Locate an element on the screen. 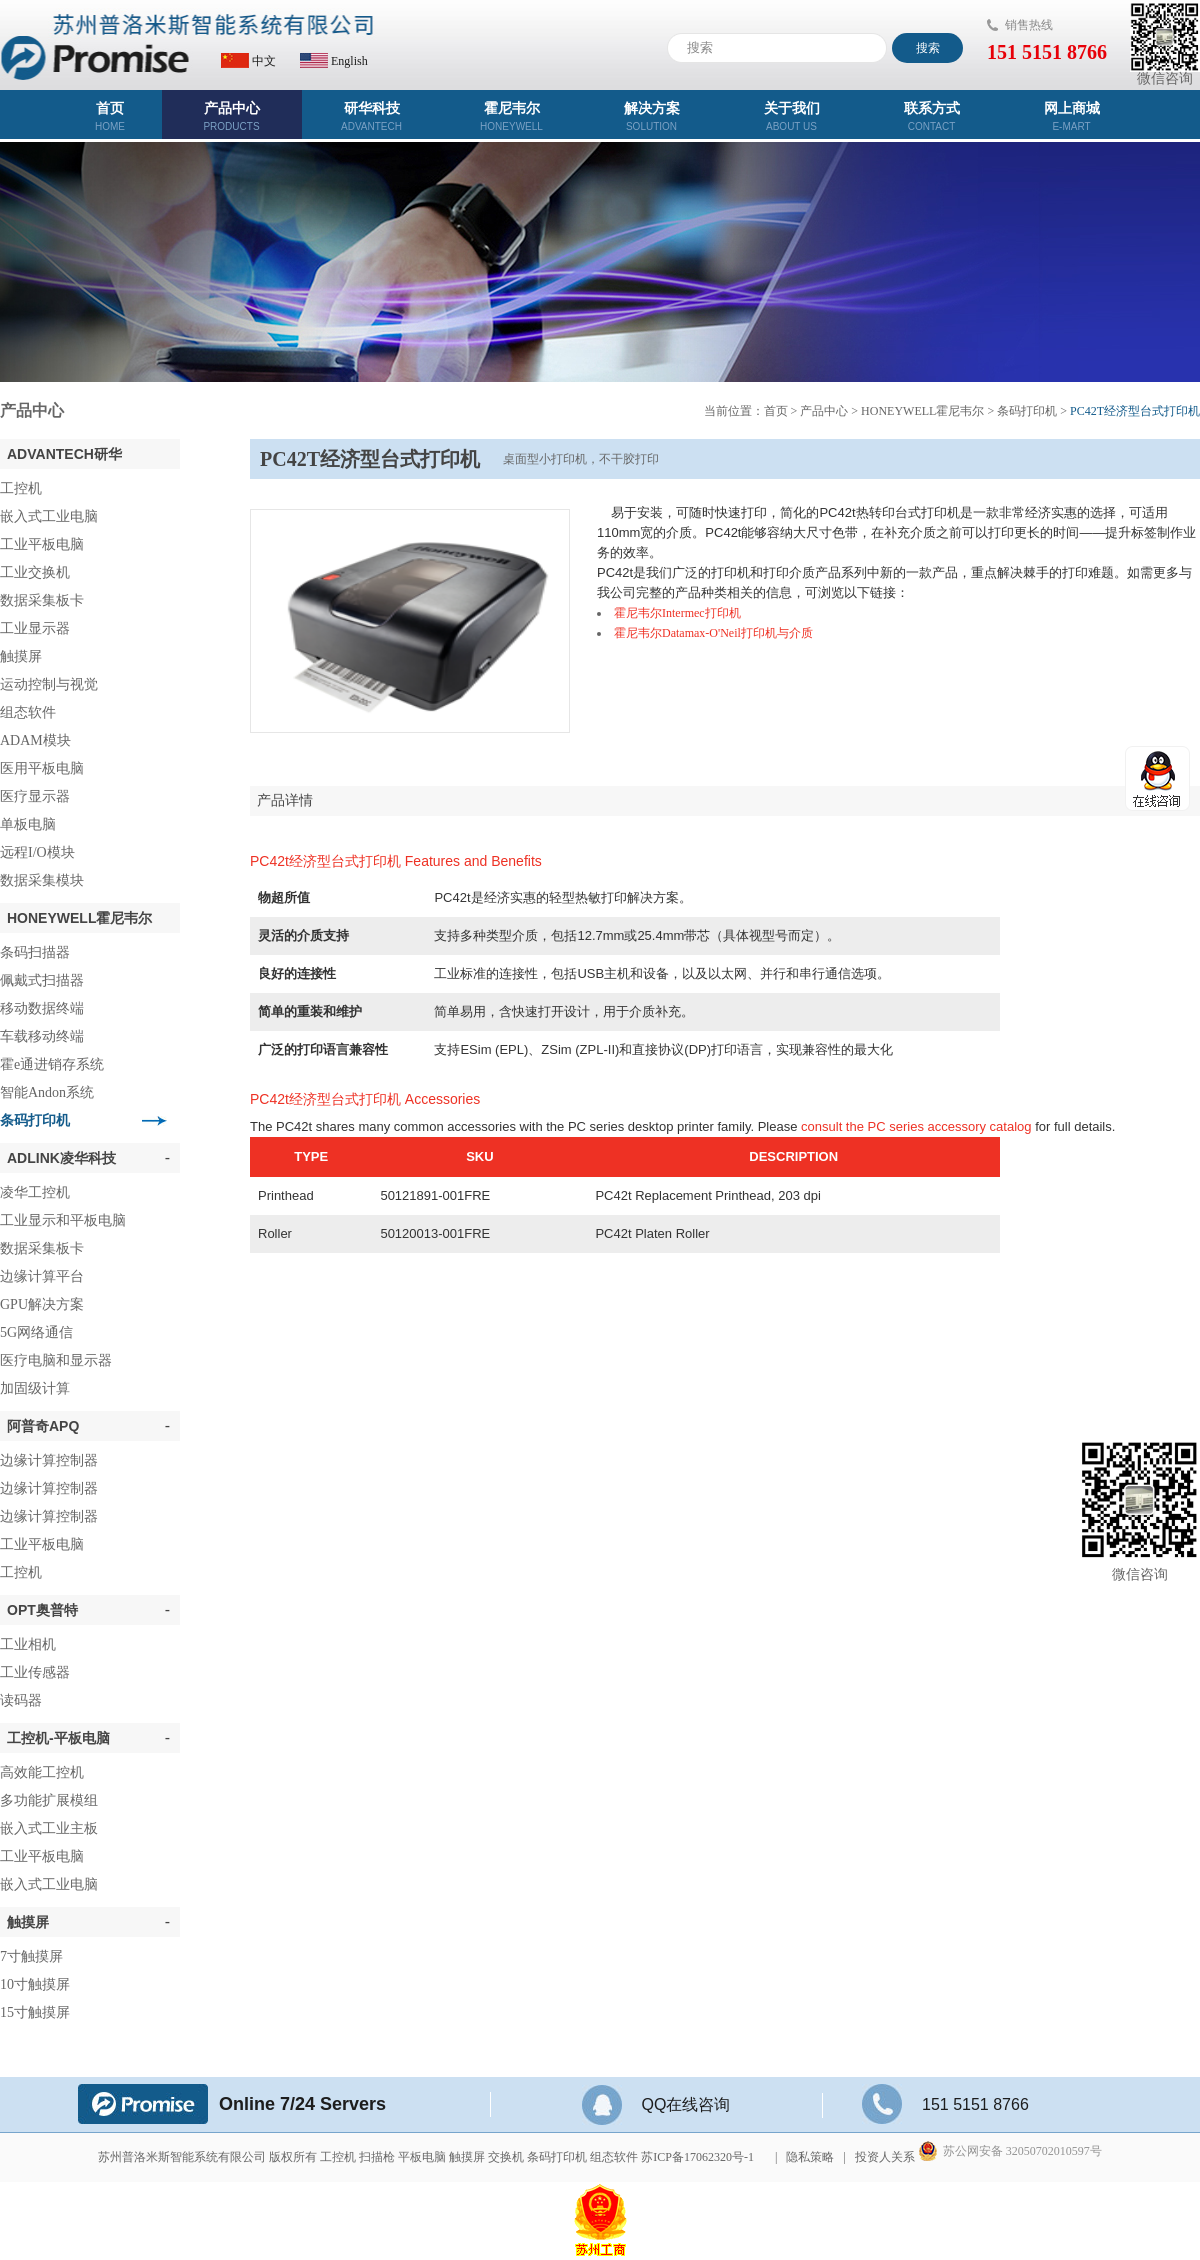 The height and width of the screenshot is (2260, 1200). 嵌入式工业电脑 is located at coordinates (49, 516).